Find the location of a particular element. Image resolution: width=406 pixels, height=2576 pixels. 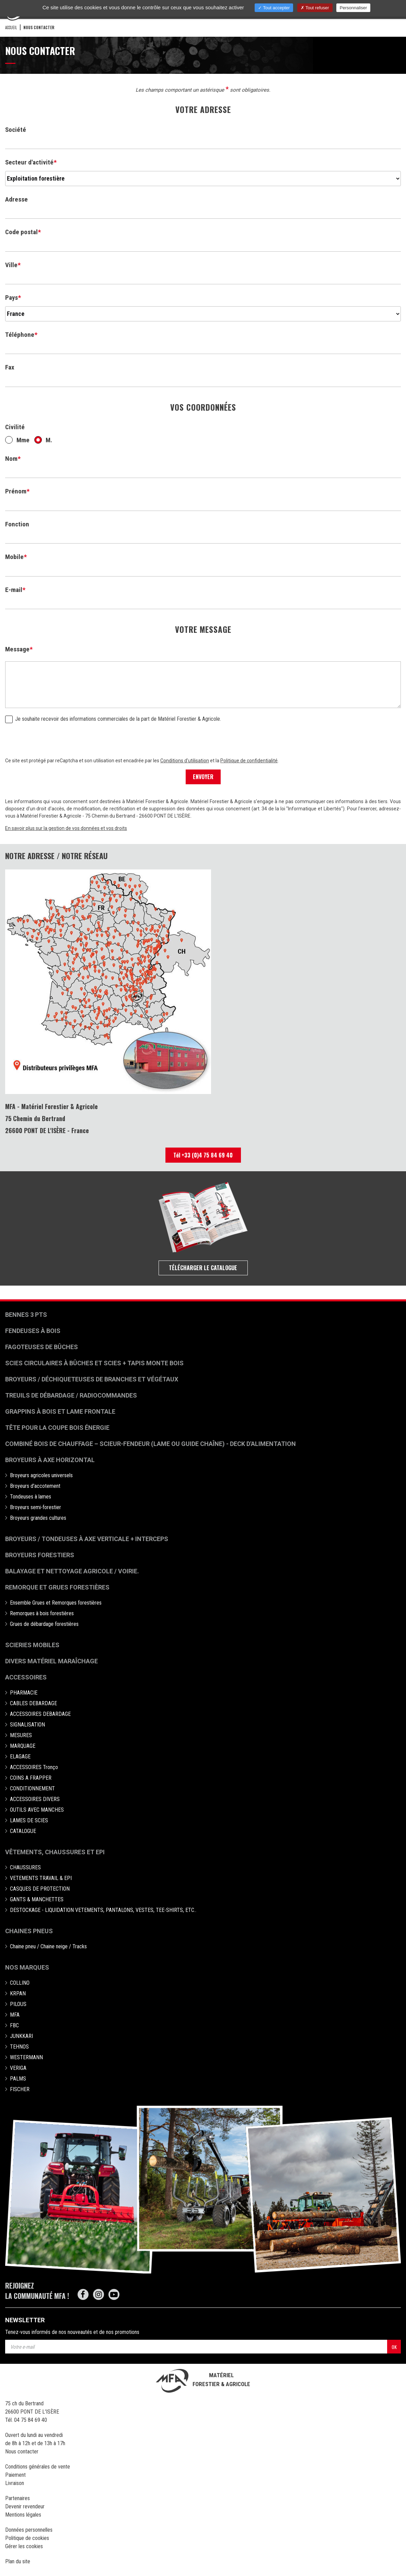

Secteur d'activité is located at coordinates (29, 162).